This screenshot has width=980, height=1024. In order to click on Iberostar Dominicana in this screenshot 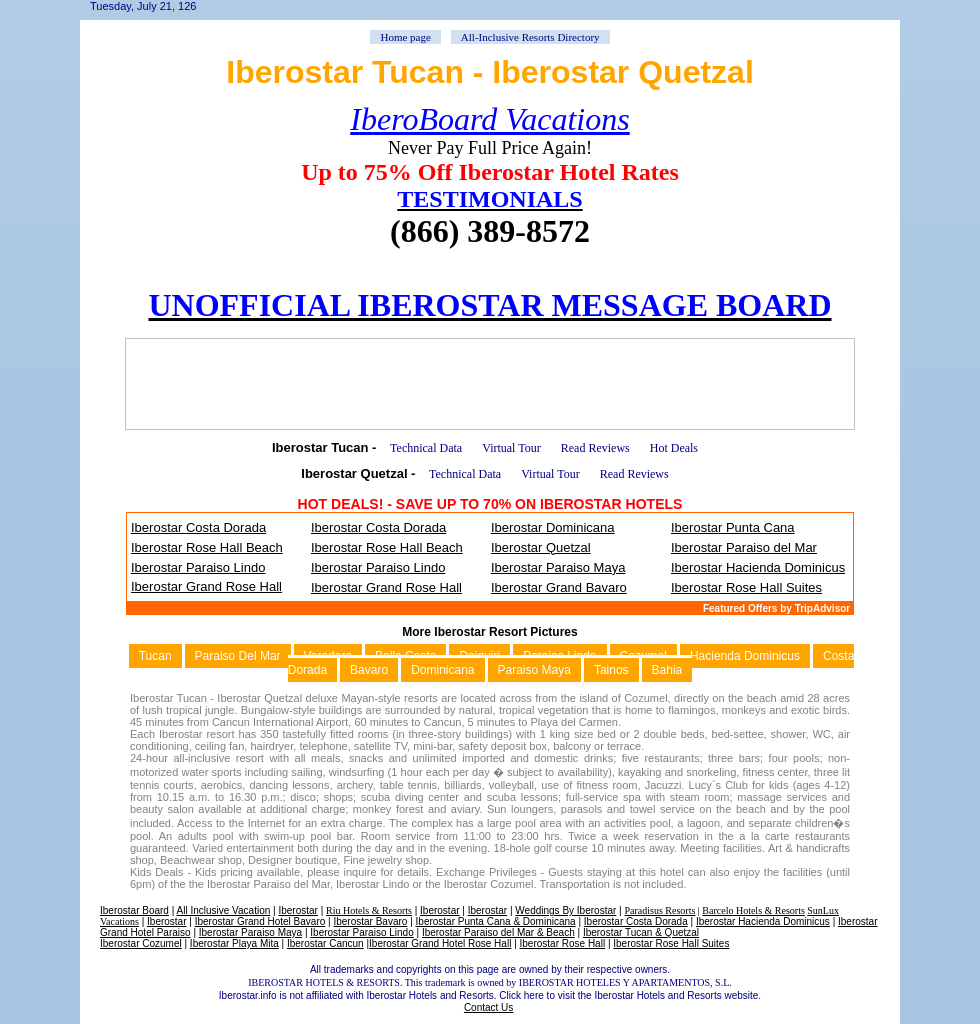, I will do `click(553, 527)`.